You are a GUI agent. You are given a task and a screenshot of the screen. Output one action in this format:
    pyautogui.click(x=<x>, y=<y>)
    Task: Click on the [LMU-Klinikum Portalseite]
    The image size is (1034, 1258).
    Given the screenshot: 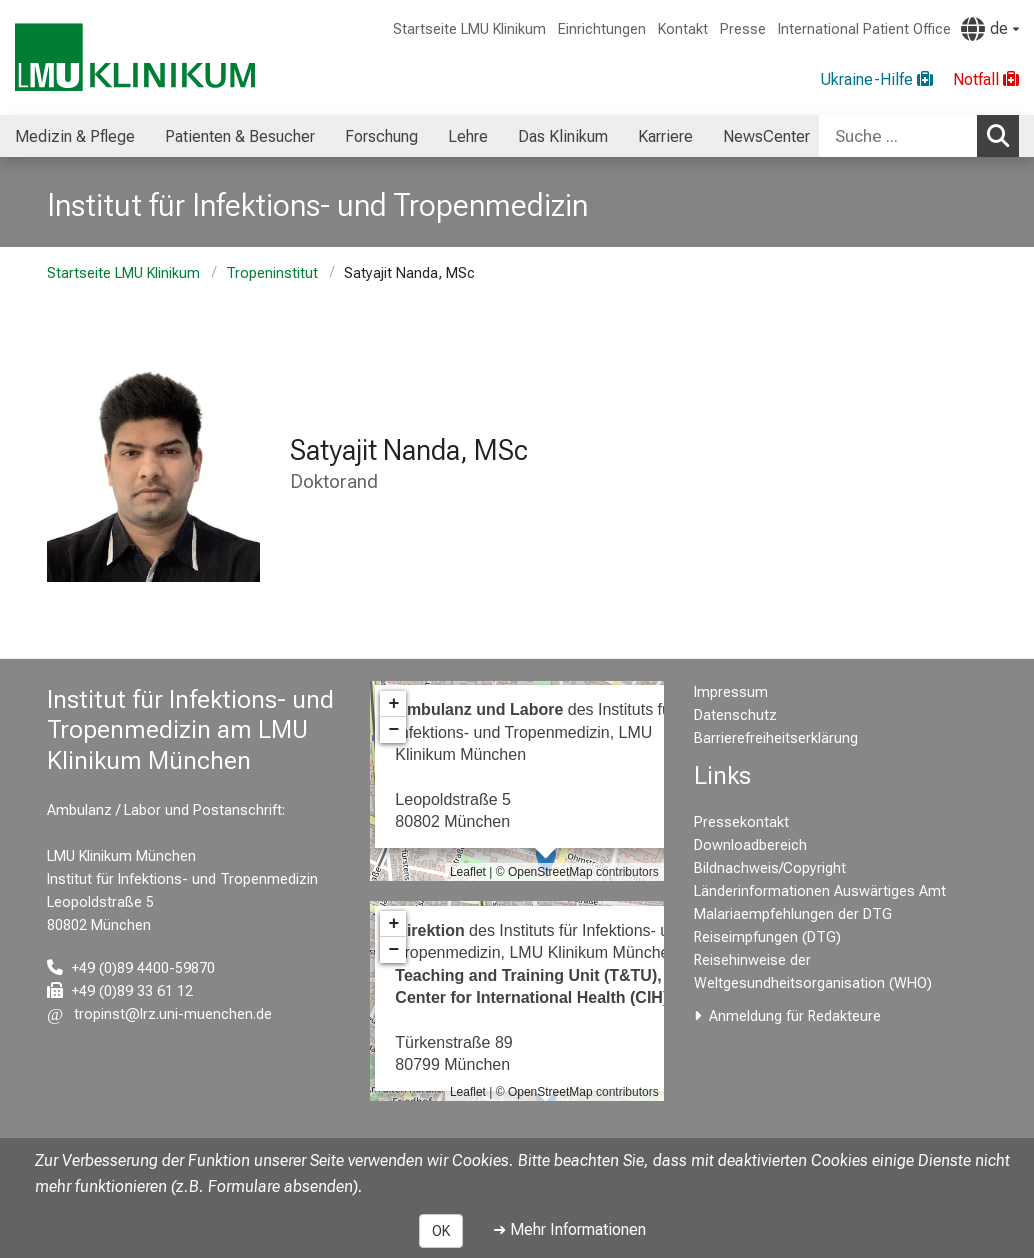 What is the action you would take?
    pyautogui.click(x=135, y=57)
    